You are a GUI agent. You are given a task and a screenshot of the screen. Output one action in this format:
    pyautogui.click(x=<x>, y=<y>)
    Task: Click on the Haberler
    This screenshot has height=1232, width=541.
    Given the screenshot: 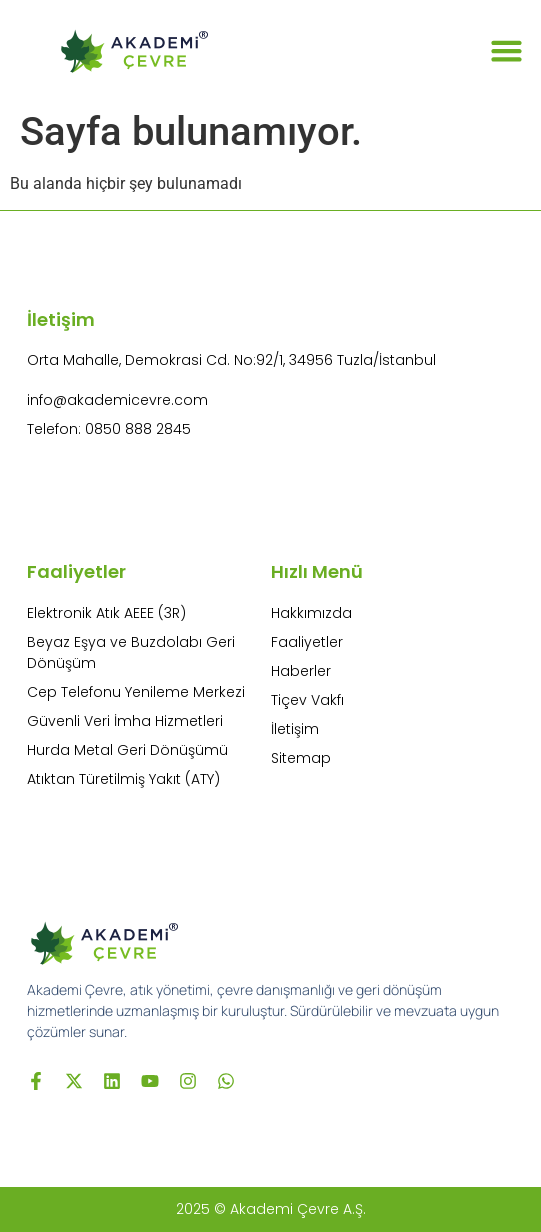 What is the action you would take?
    pyautogui.click(x=301, y=671)
    